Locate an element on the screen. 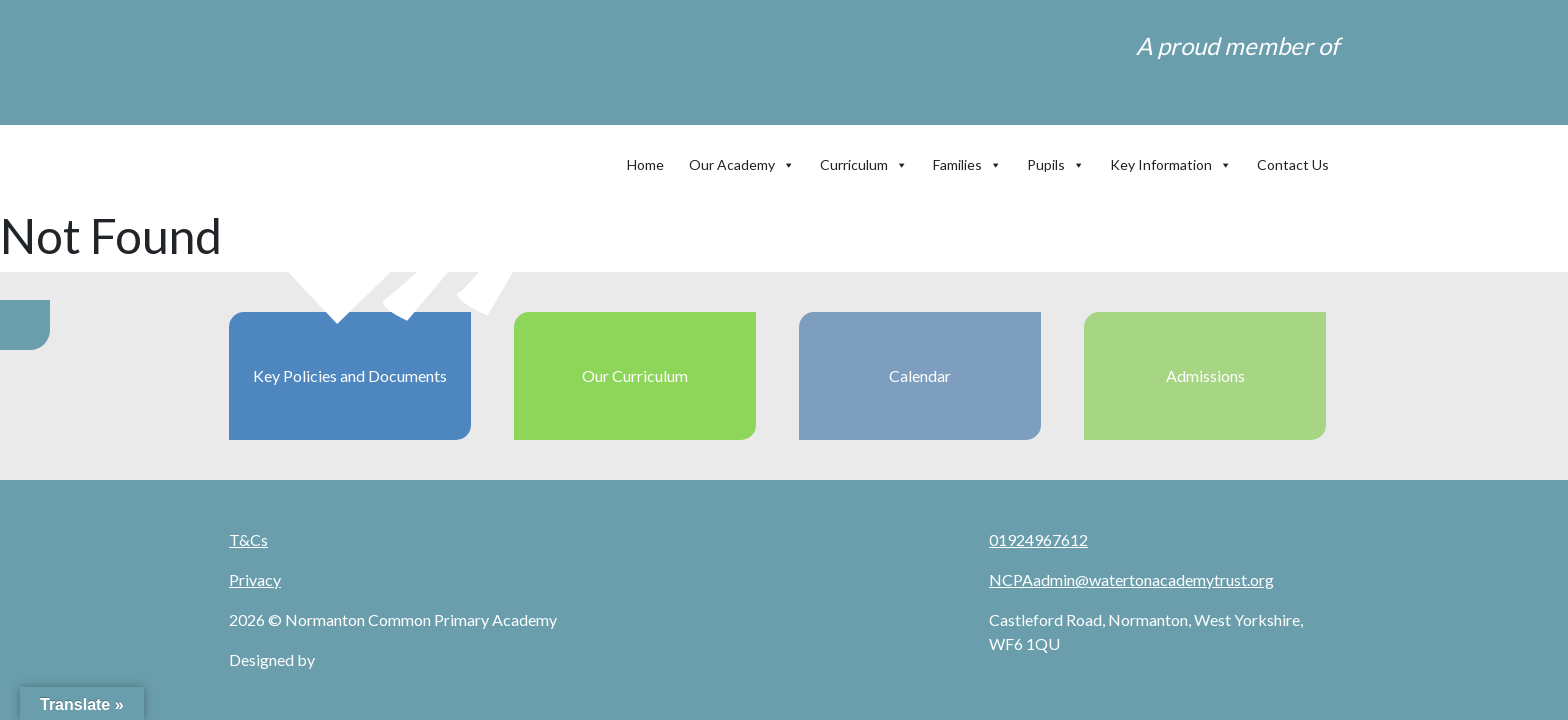  01924967612 is located at coordinates (1038, 539).